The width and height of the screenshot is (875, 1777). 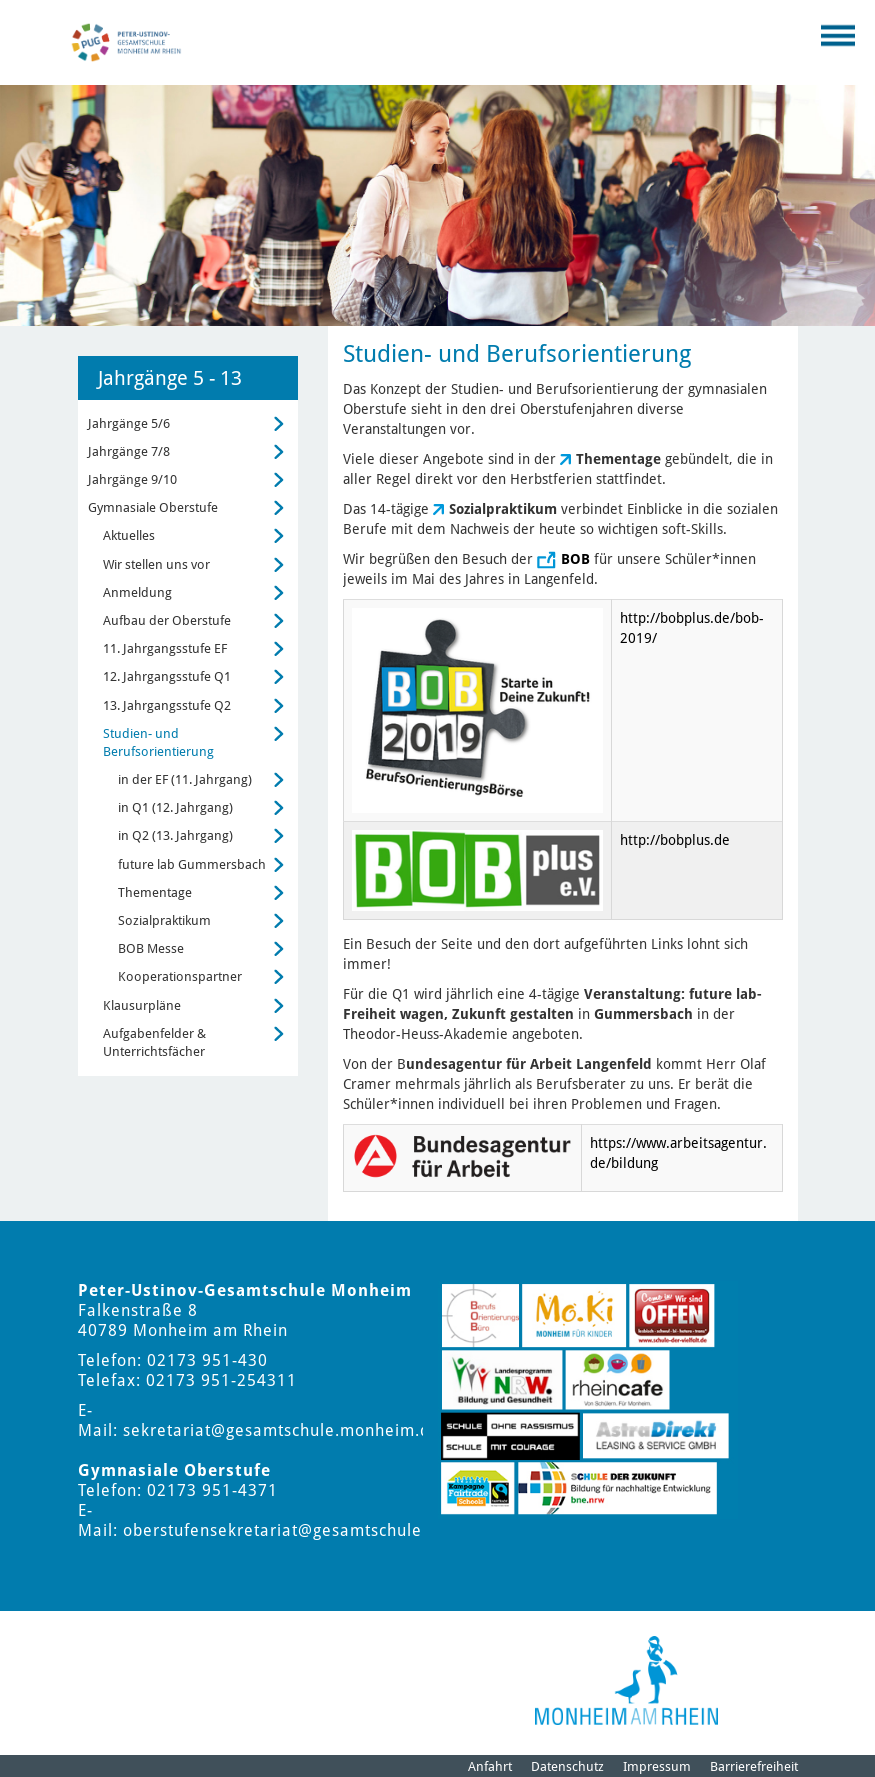 I want to click on in Q1 (12. Jahrgang), so click(x=175, y=807).